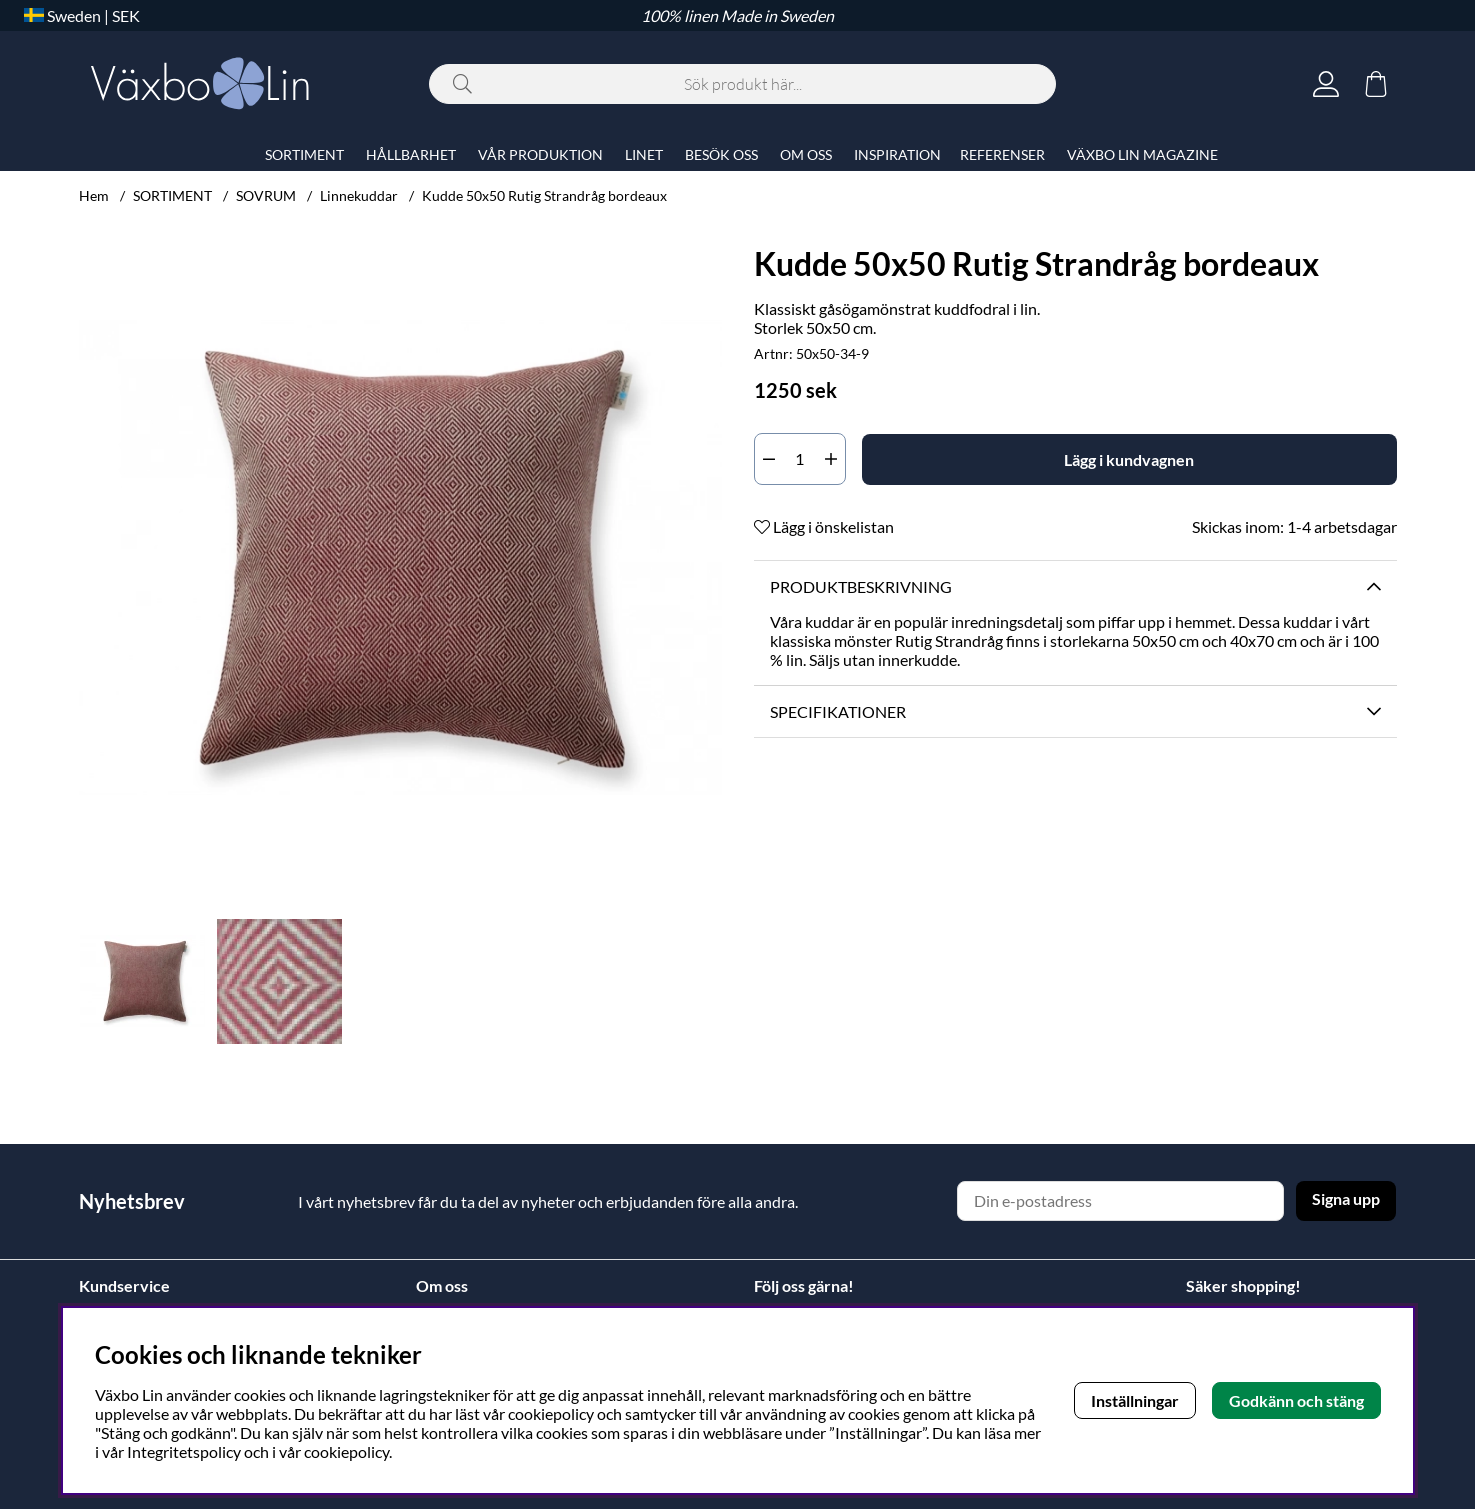  Describe the element at coordinates (540, 154) in the screenshot. I see `VÅR PRODUKTION` at that location.